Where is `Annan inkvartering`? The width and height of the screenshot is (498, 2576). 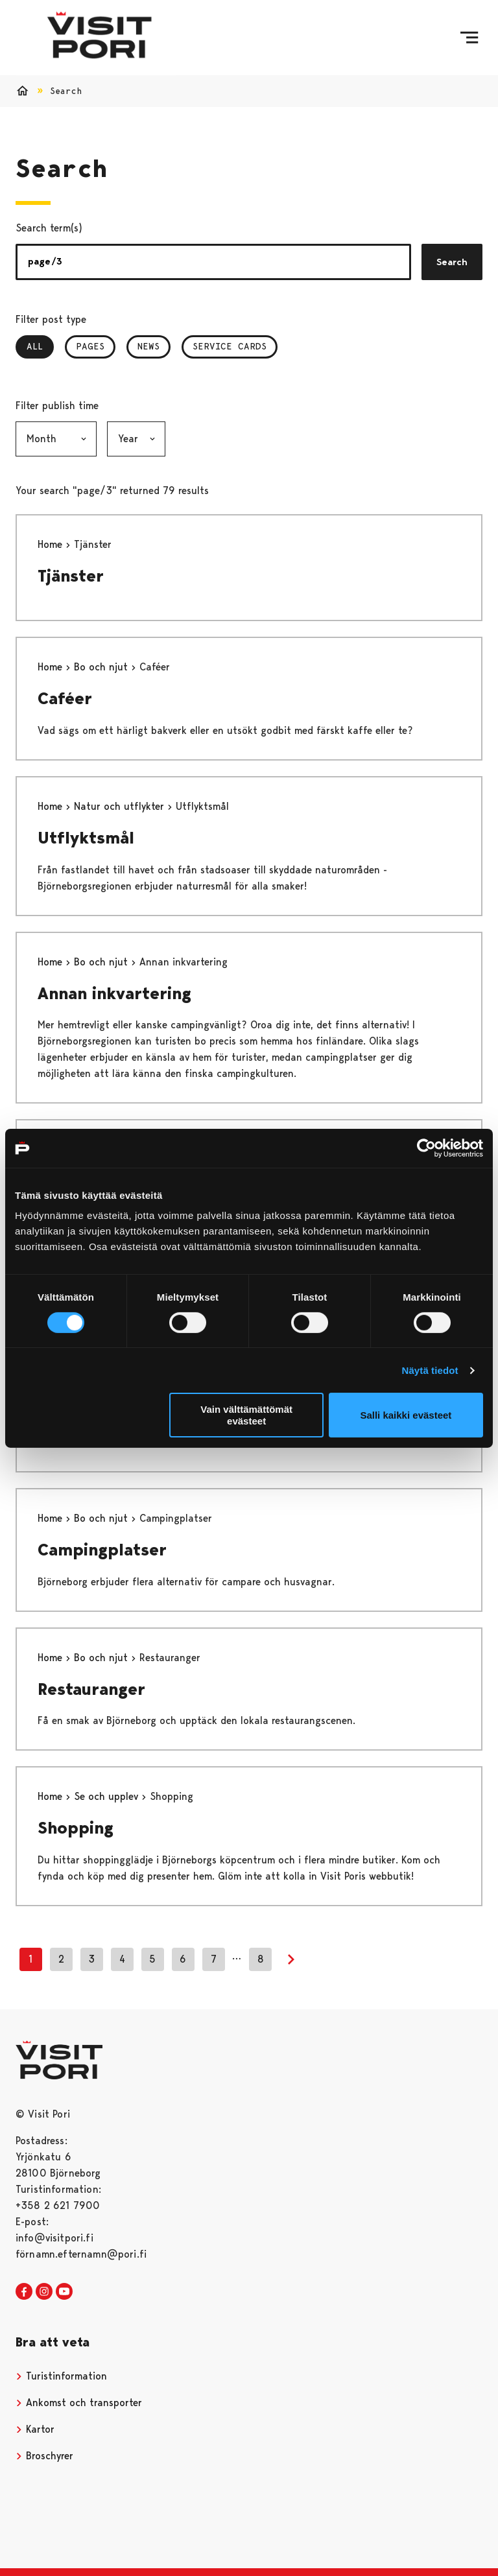 Annan inkvartering is located at coordinates (114, 993).